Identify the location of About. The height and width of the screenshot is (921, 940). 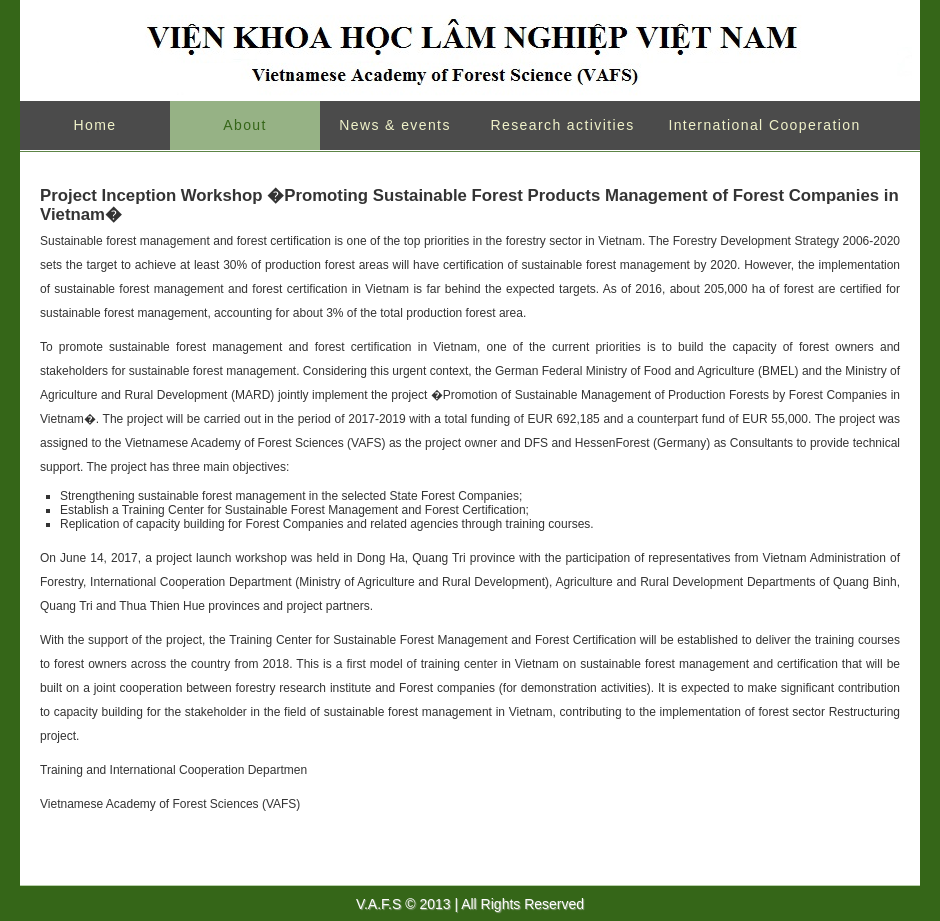
(245, 125).